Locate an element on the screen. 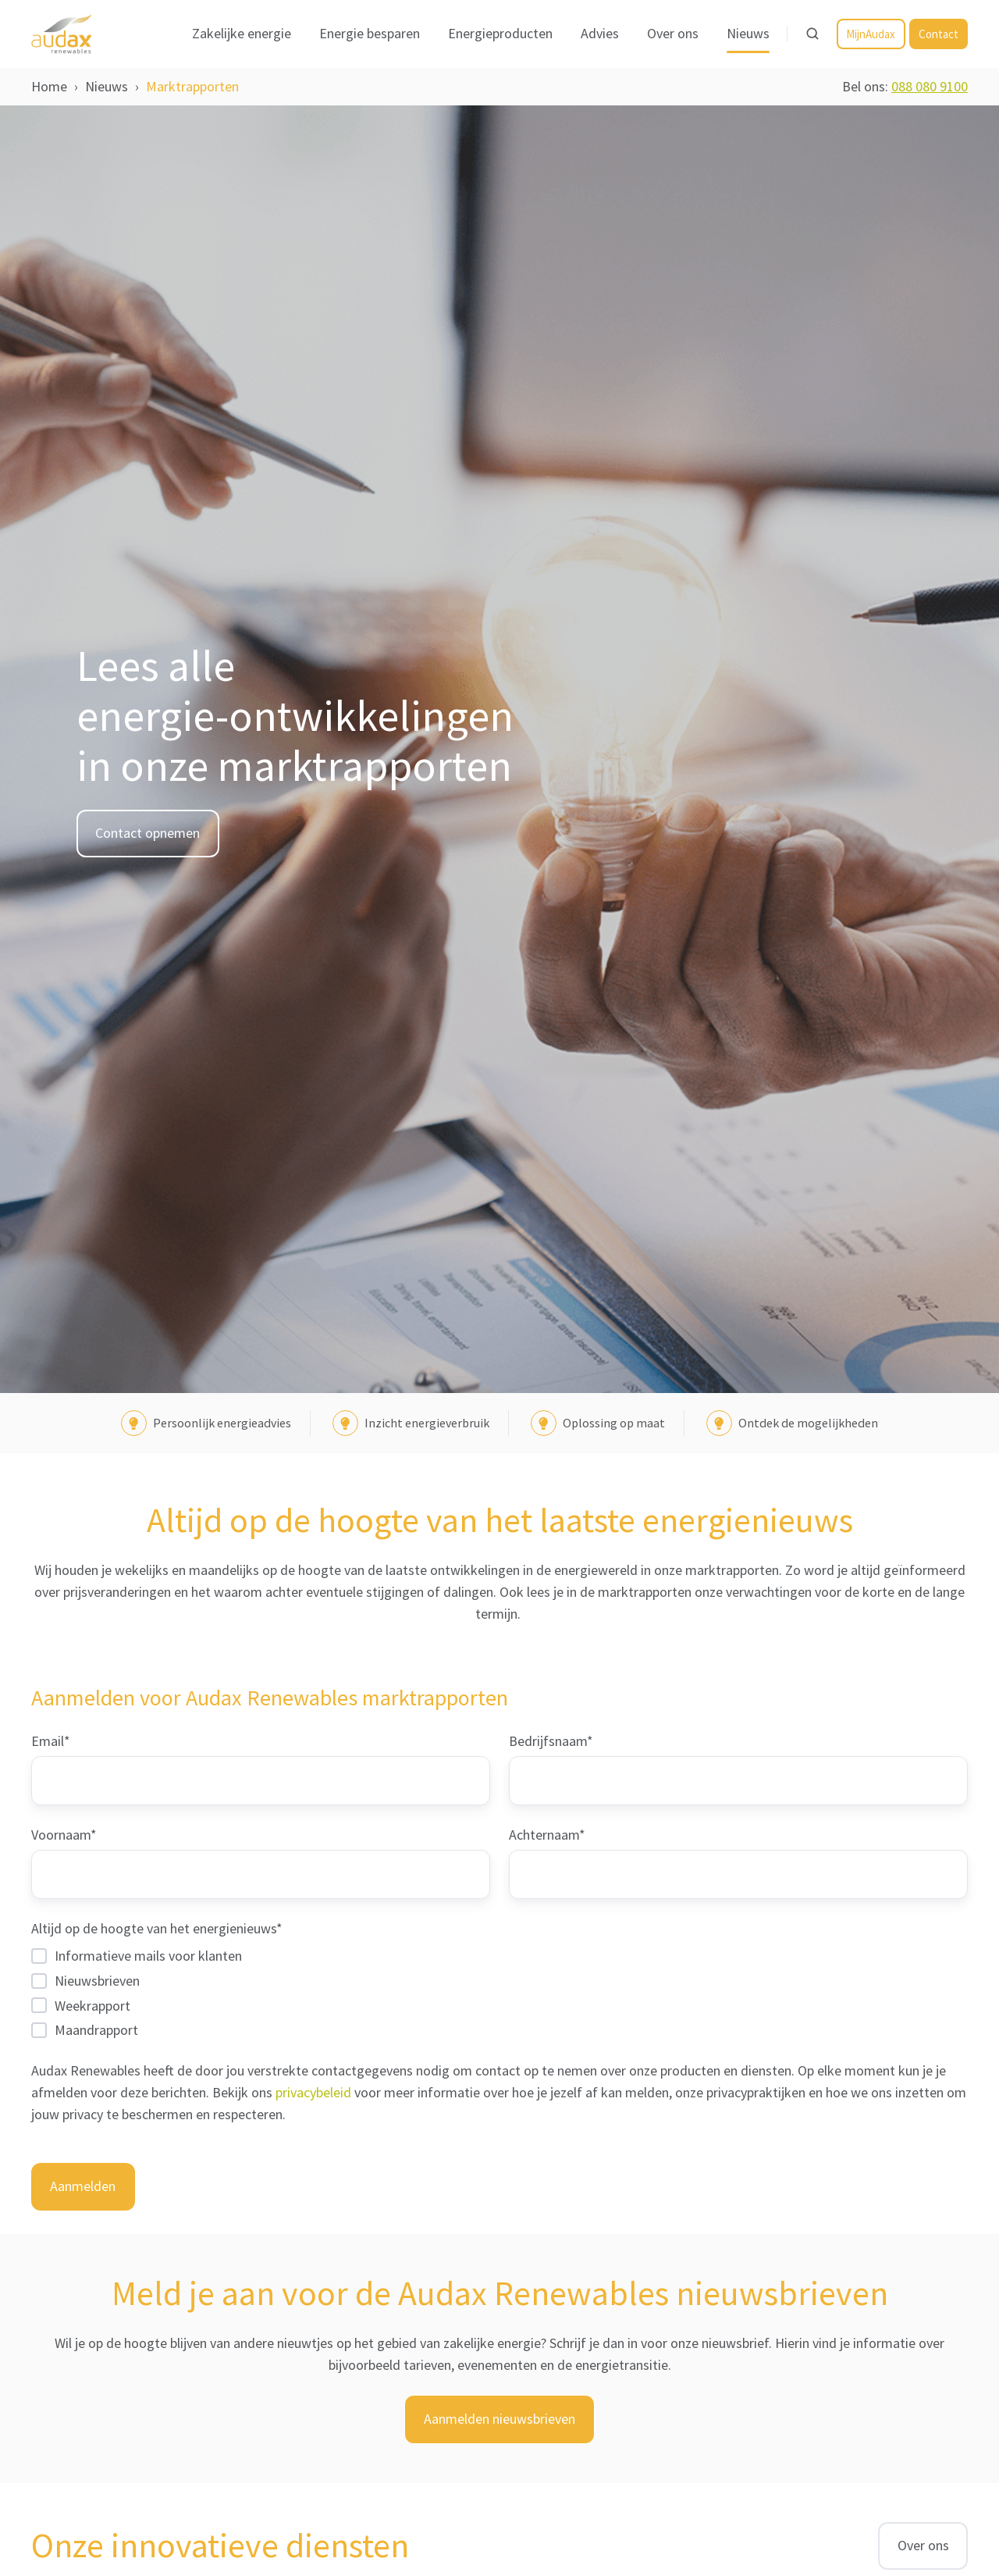 Image resolution: width=999 pixels, height=2576 pixels. Contact is located at coordinates (938, 34).